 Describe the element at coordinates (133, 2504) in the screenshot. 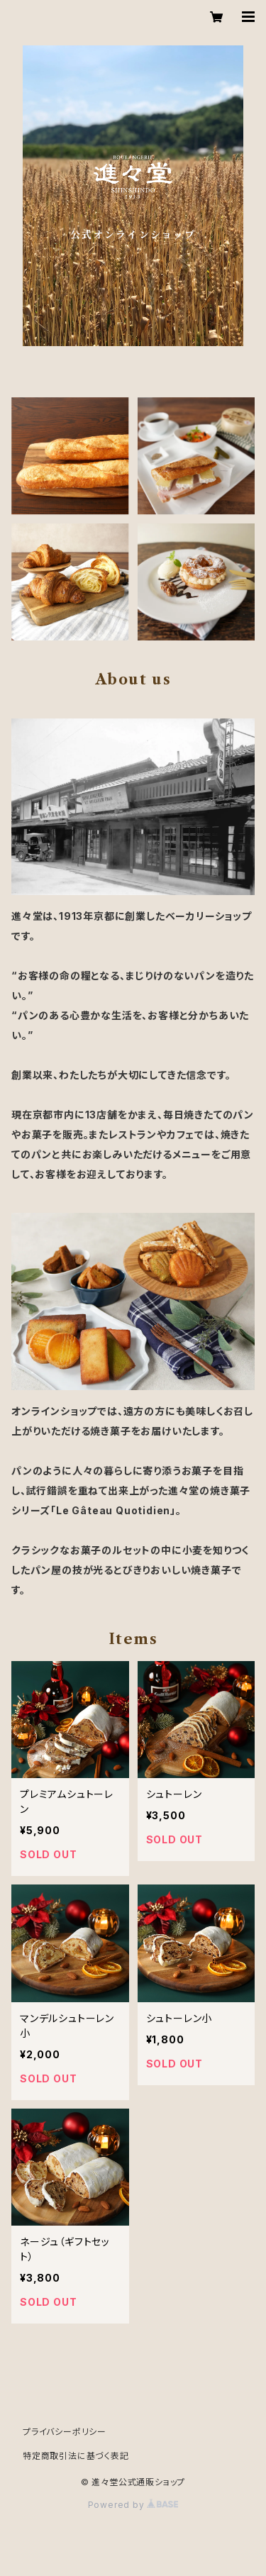

I see `Powered by` at that location.